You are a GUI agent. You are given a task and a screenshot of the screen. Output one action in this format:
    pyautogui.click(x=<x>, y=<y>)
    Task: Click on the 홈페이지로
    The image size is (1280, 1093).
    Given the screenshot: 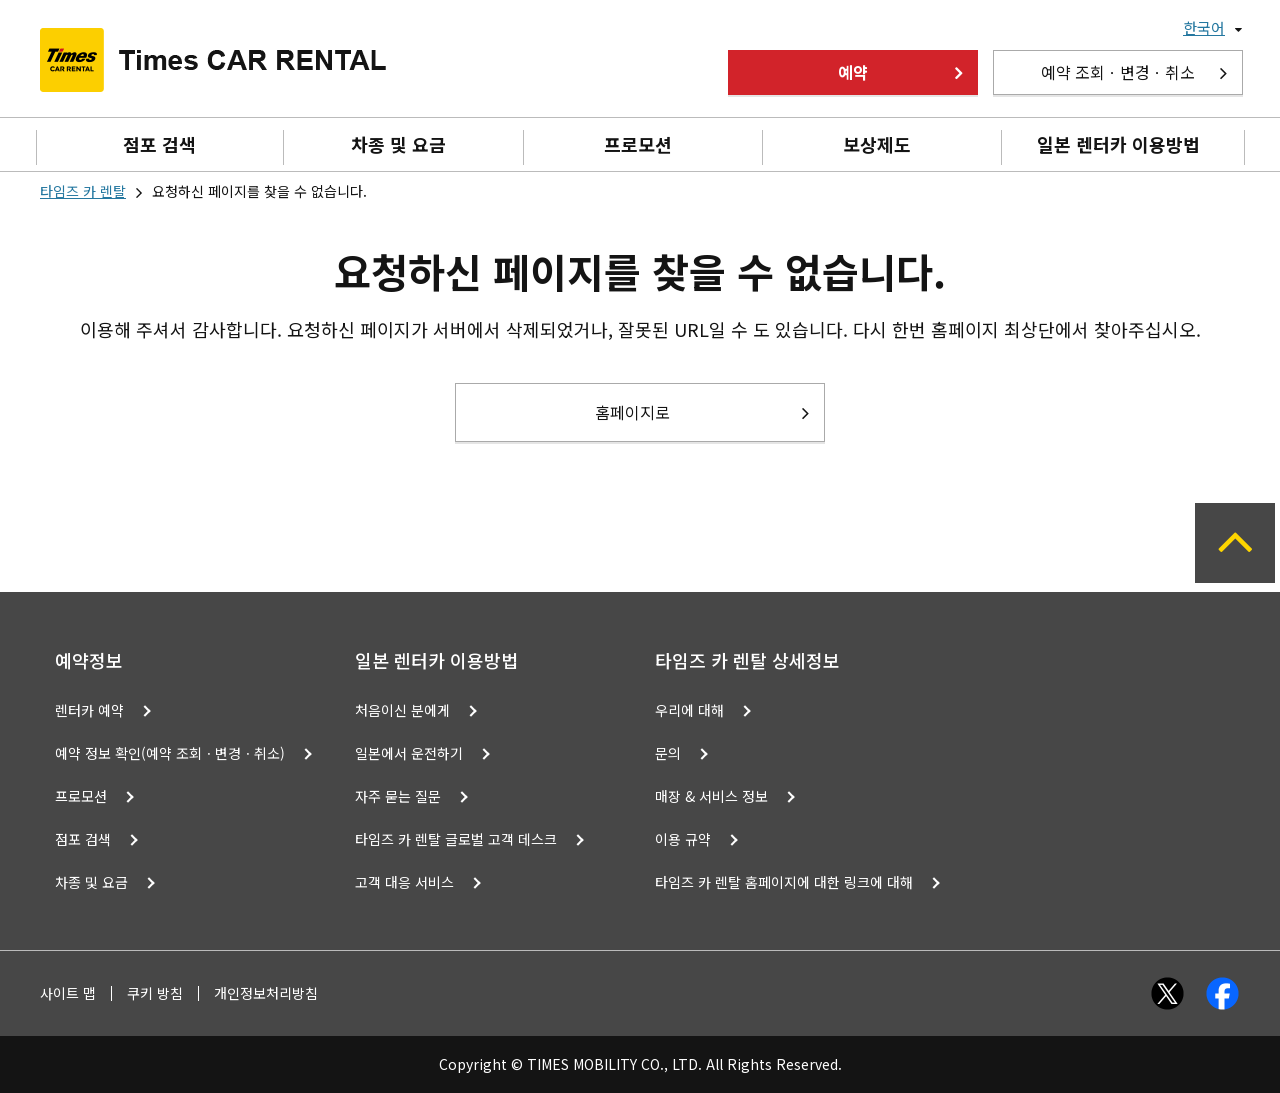 What is the action you would take?
    pyautogui.click(x=632, y=412)
    